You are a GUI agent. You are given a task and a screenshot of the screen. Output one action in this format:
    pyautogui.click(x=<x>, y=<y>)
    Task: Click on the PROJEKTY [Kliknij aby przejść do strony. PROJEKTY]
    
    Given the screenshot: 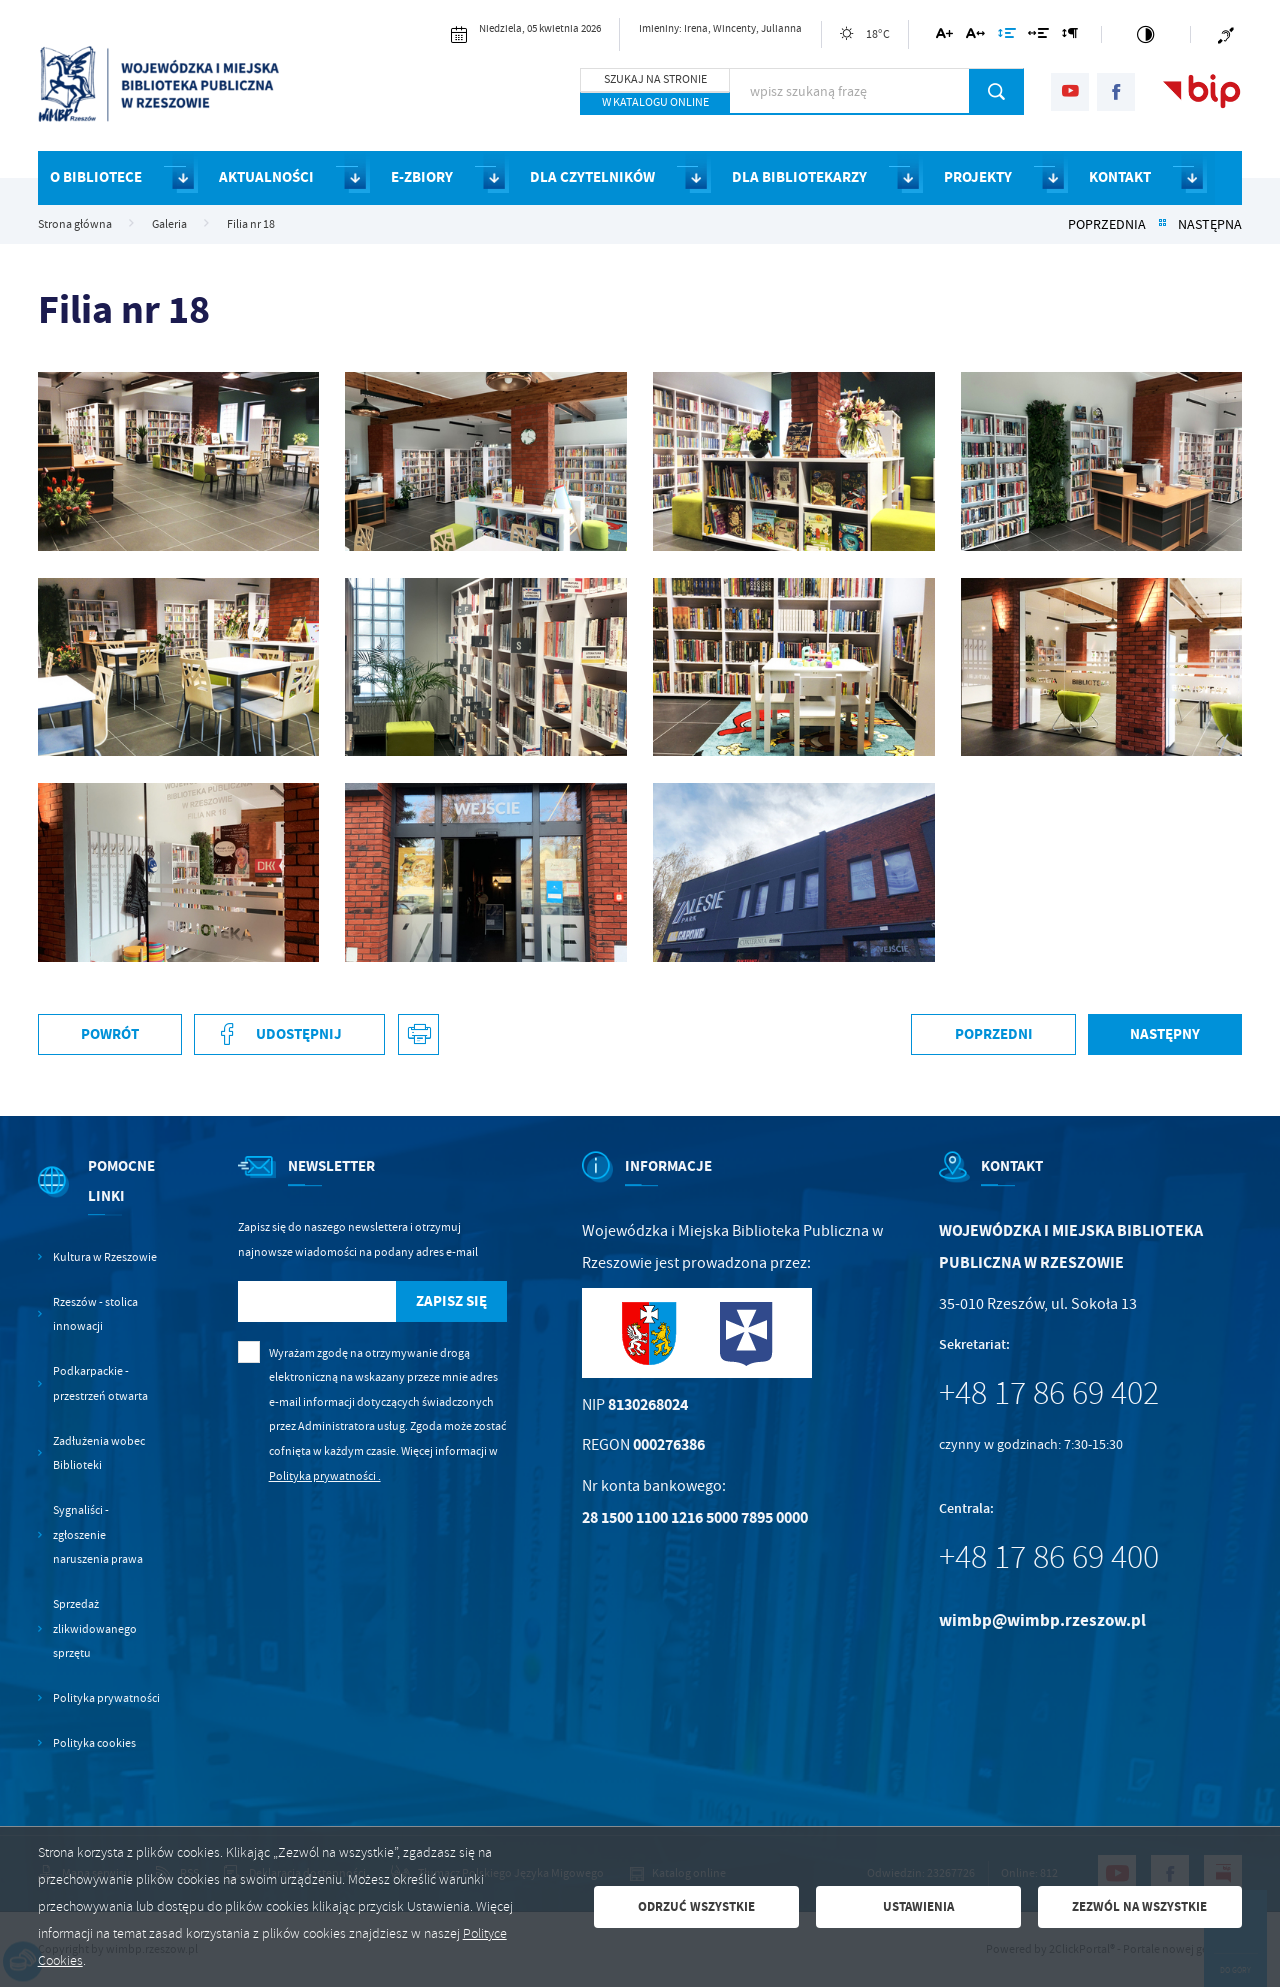 What is the action you would take?
    pyautogui.click(x=978, y=177)
    